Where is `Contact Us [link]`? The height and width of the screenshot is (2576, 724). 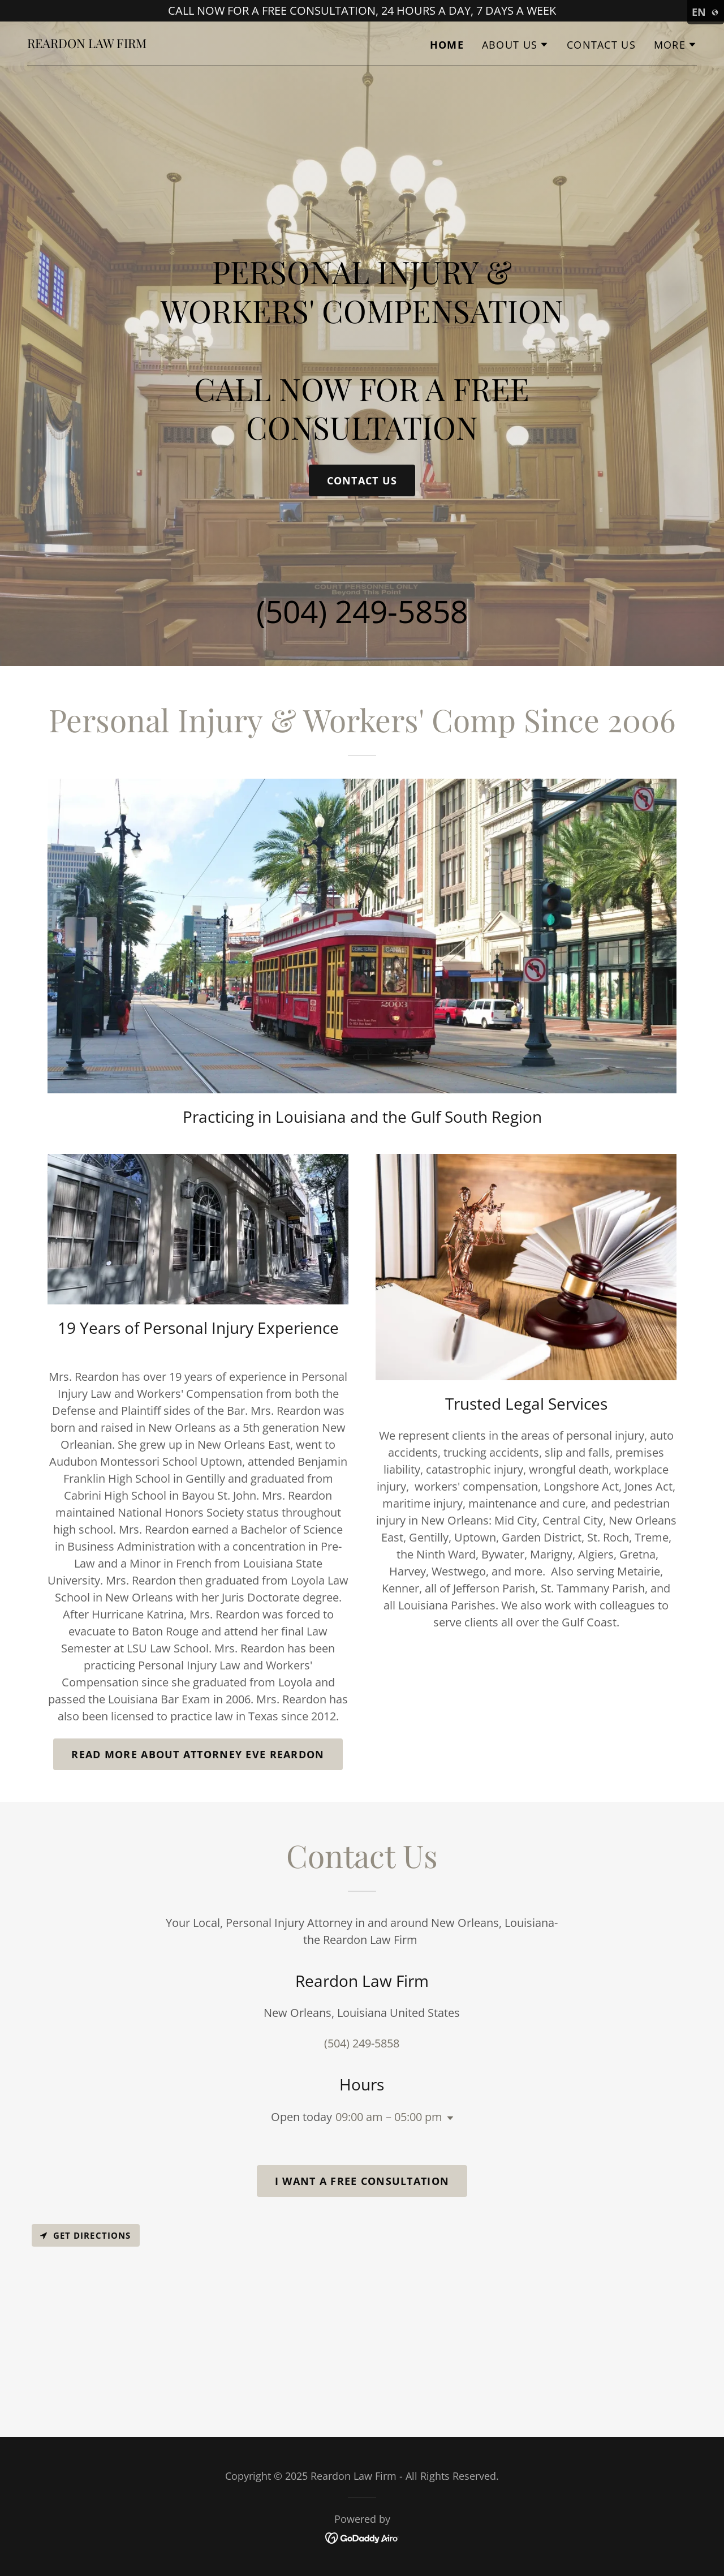
Contact Us [link] is located at coordinates (601, 44).